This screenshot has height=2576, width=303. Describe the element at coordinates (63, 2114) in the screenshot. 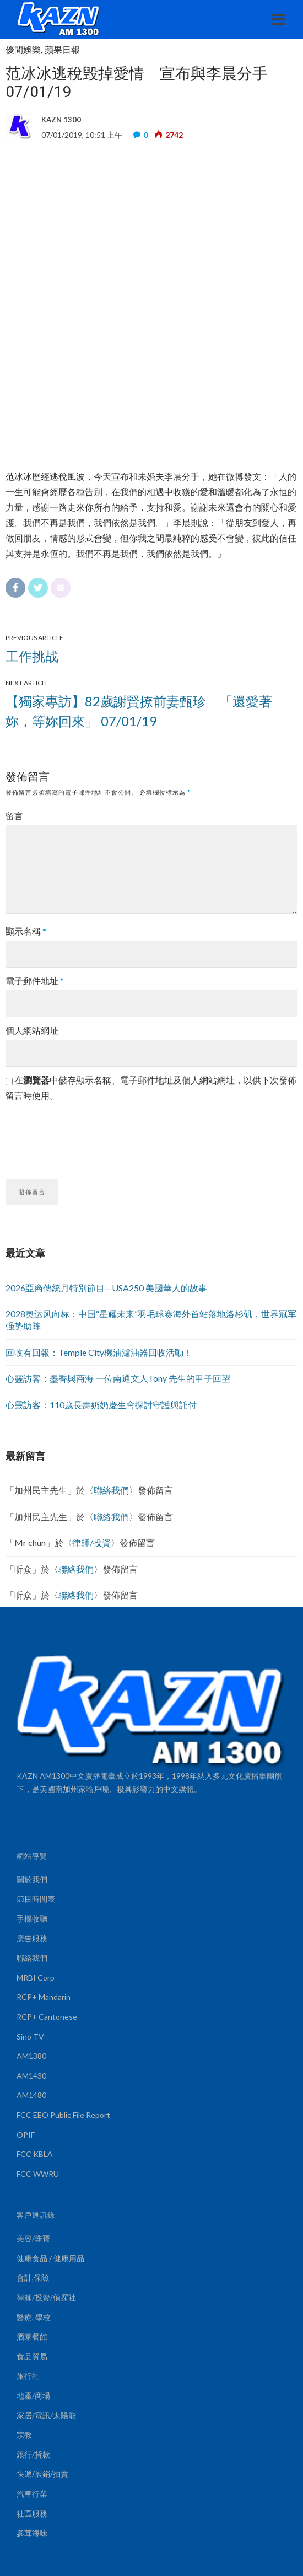

I see `FCC EEO Public File Report` at that location.